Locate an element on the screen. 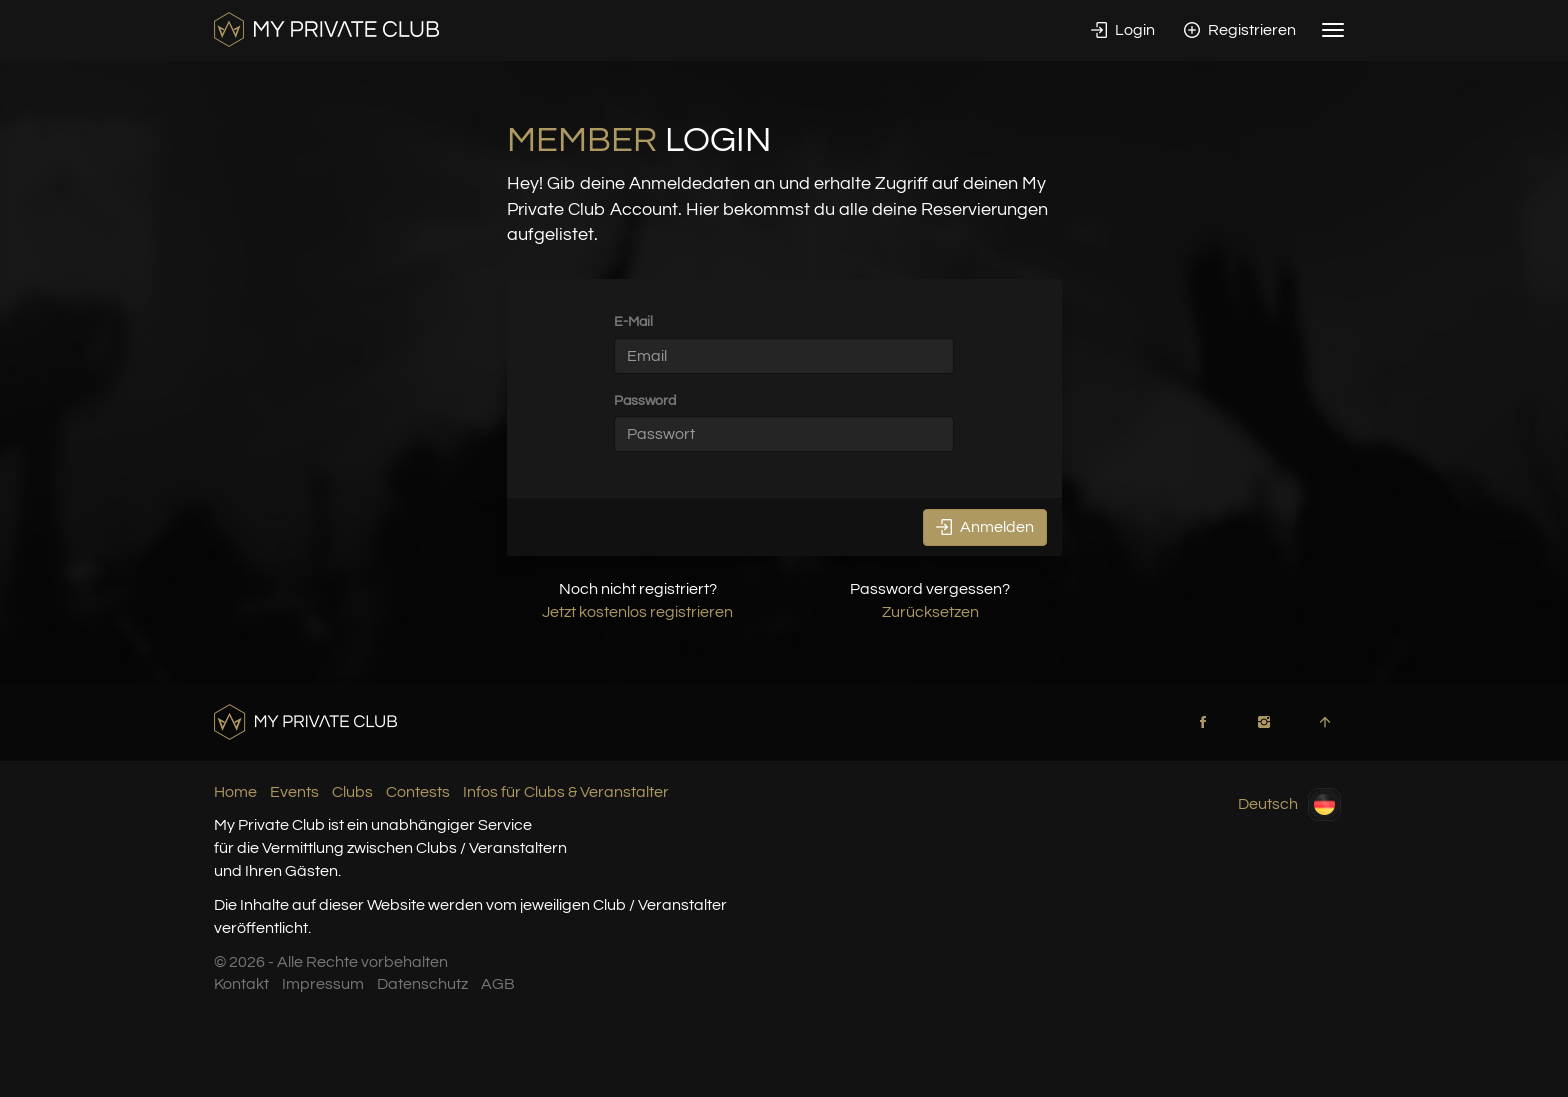 The height and width of the screenshot is (1097, 1568). Datenschutz is located at coordinates (422, 984).